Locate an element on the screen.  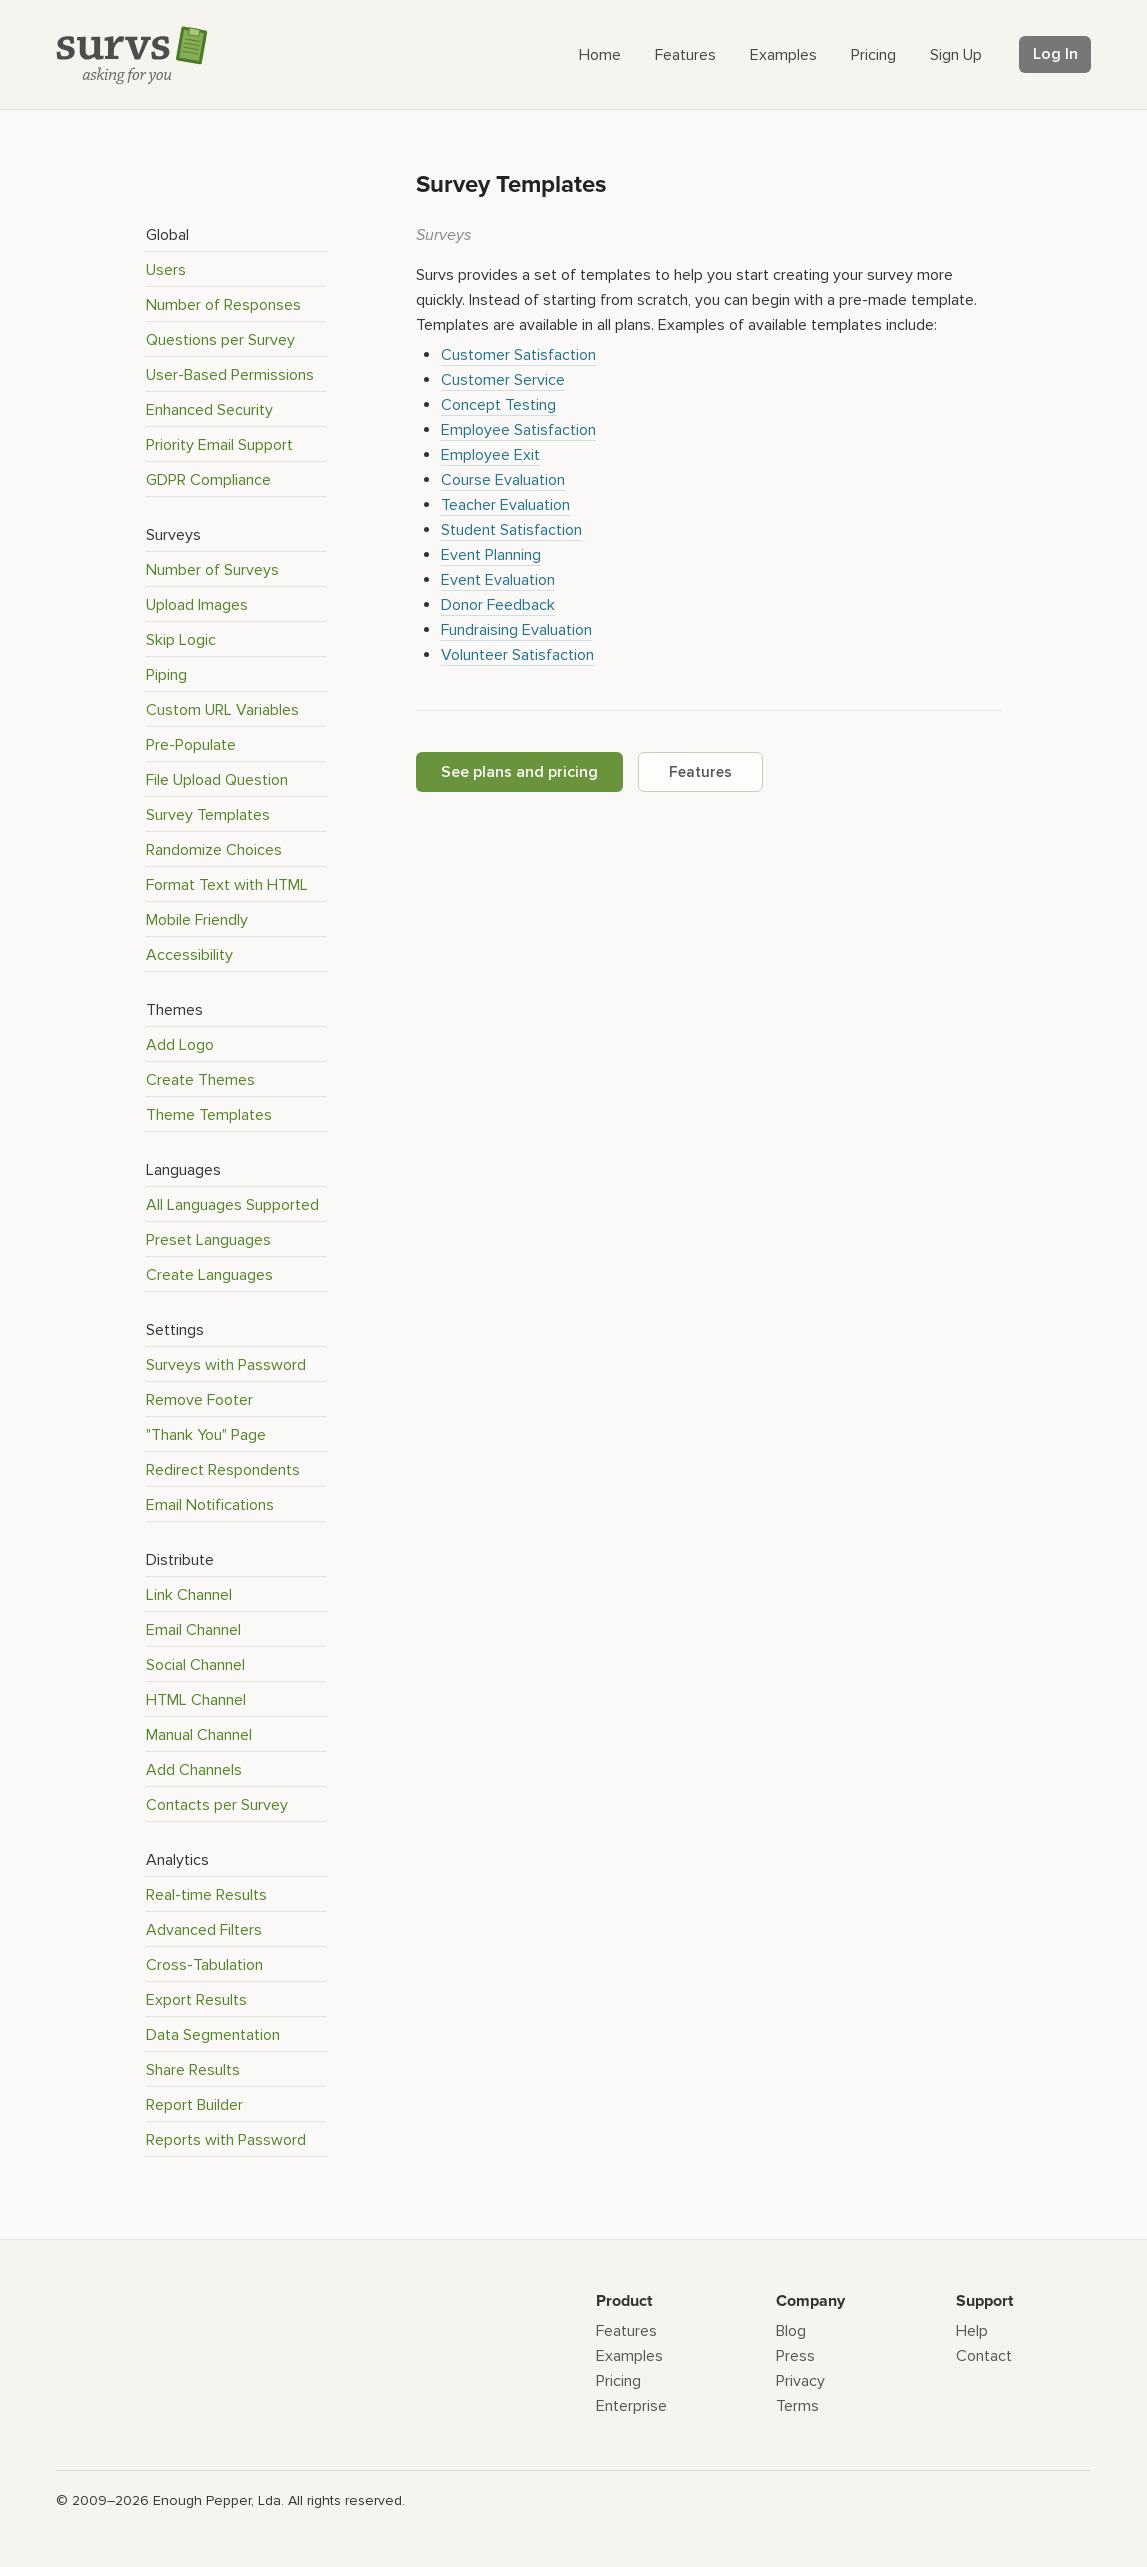
Teacher Evaluation is located at coordinates (505, 505).